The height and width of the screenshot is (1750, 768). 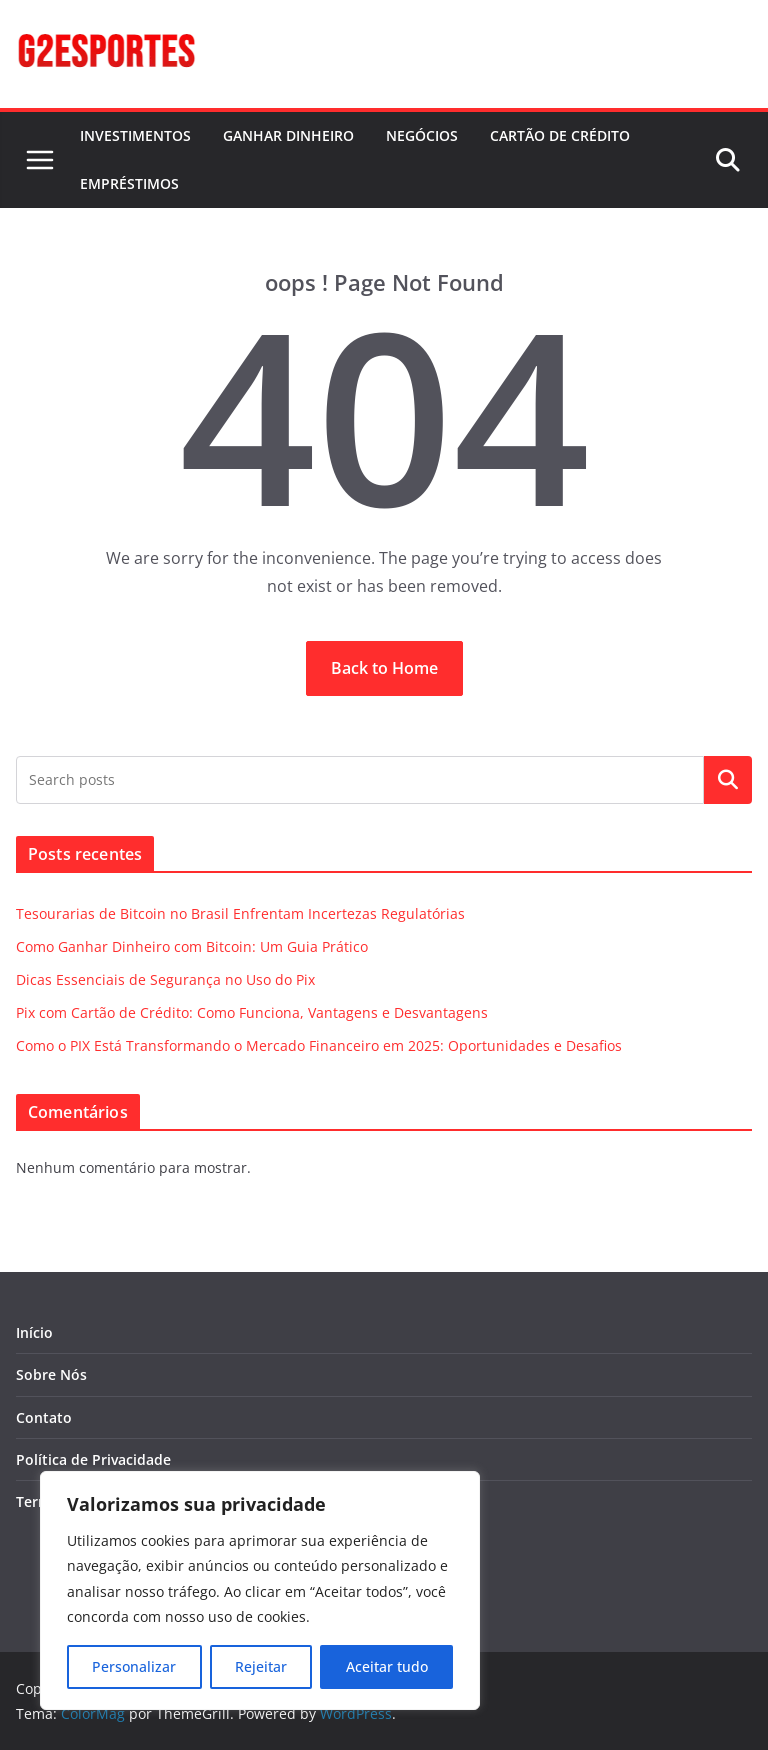 I want to click on EMPRÉSTIMOS, so click(x=129, y=183).